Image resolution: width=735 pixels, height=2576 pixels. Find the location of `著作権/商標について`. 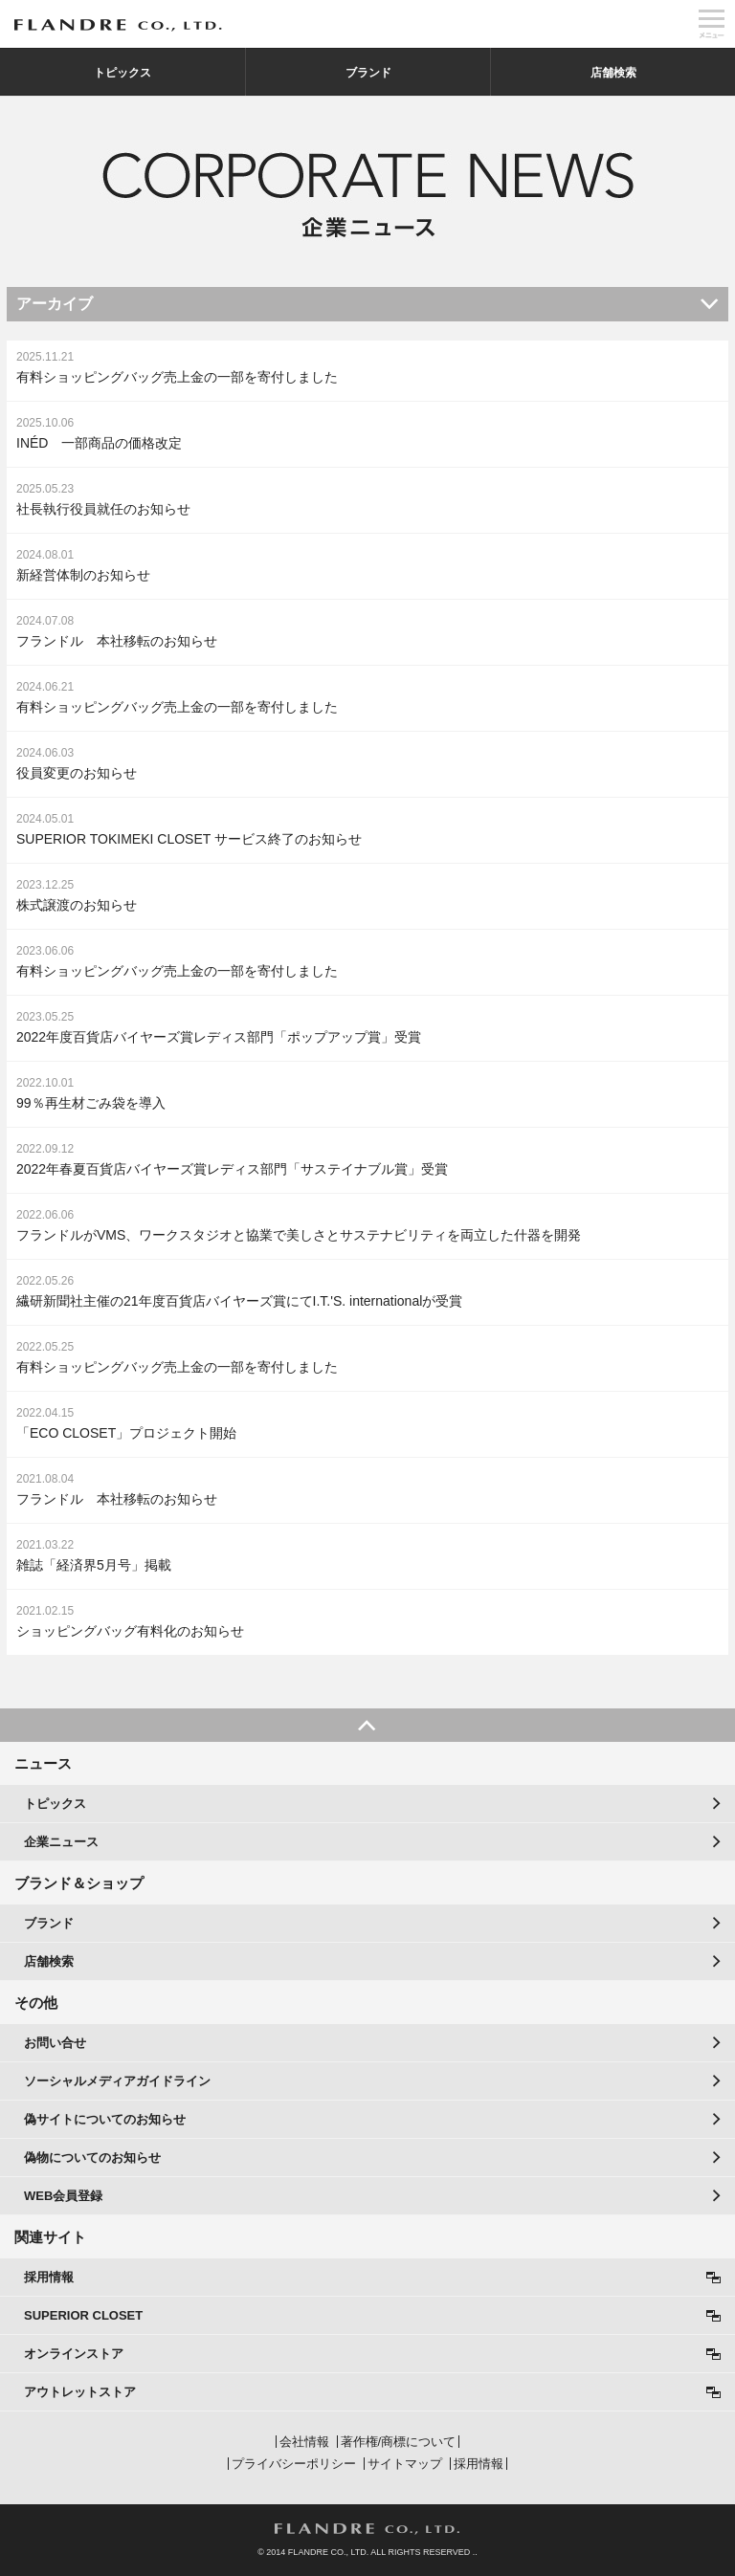

著作権/商標について is located at coordinates (399, 2441).